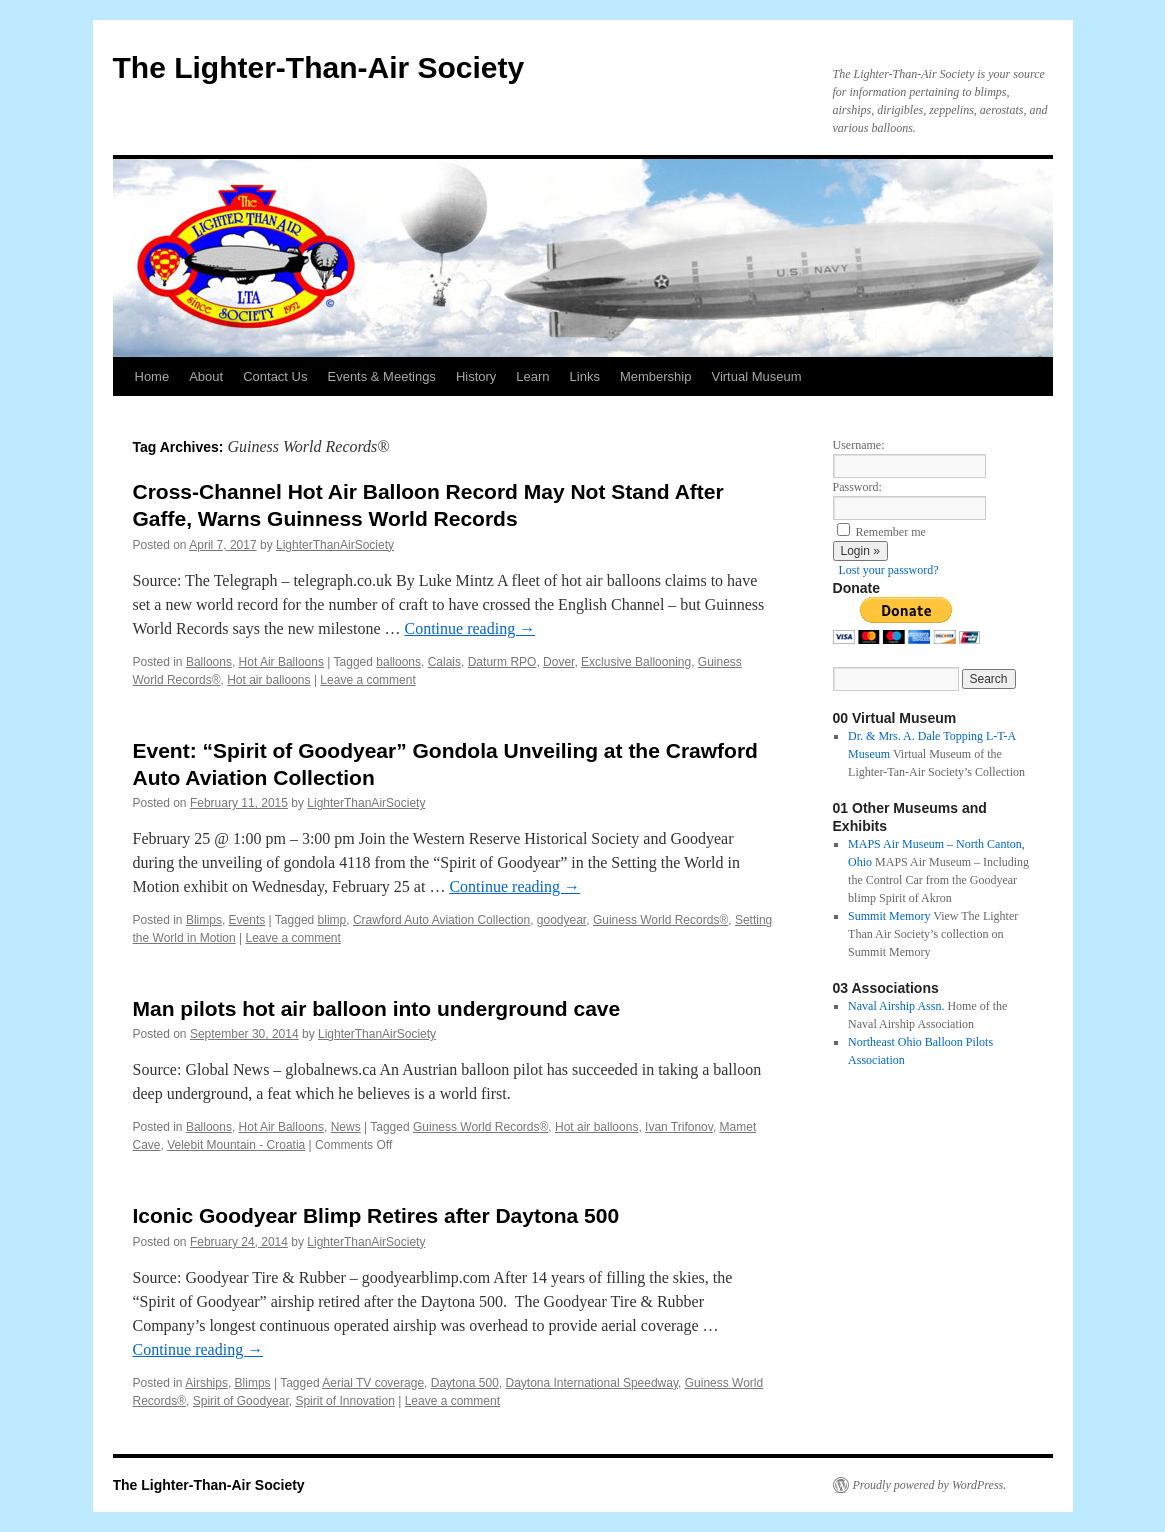 Image resolution: width=1165 pixels, height=1532 pixels. What do you see at coordinates (561, 920) in the screenshot?
I see `goodyear` at bounding box center [561, 920].